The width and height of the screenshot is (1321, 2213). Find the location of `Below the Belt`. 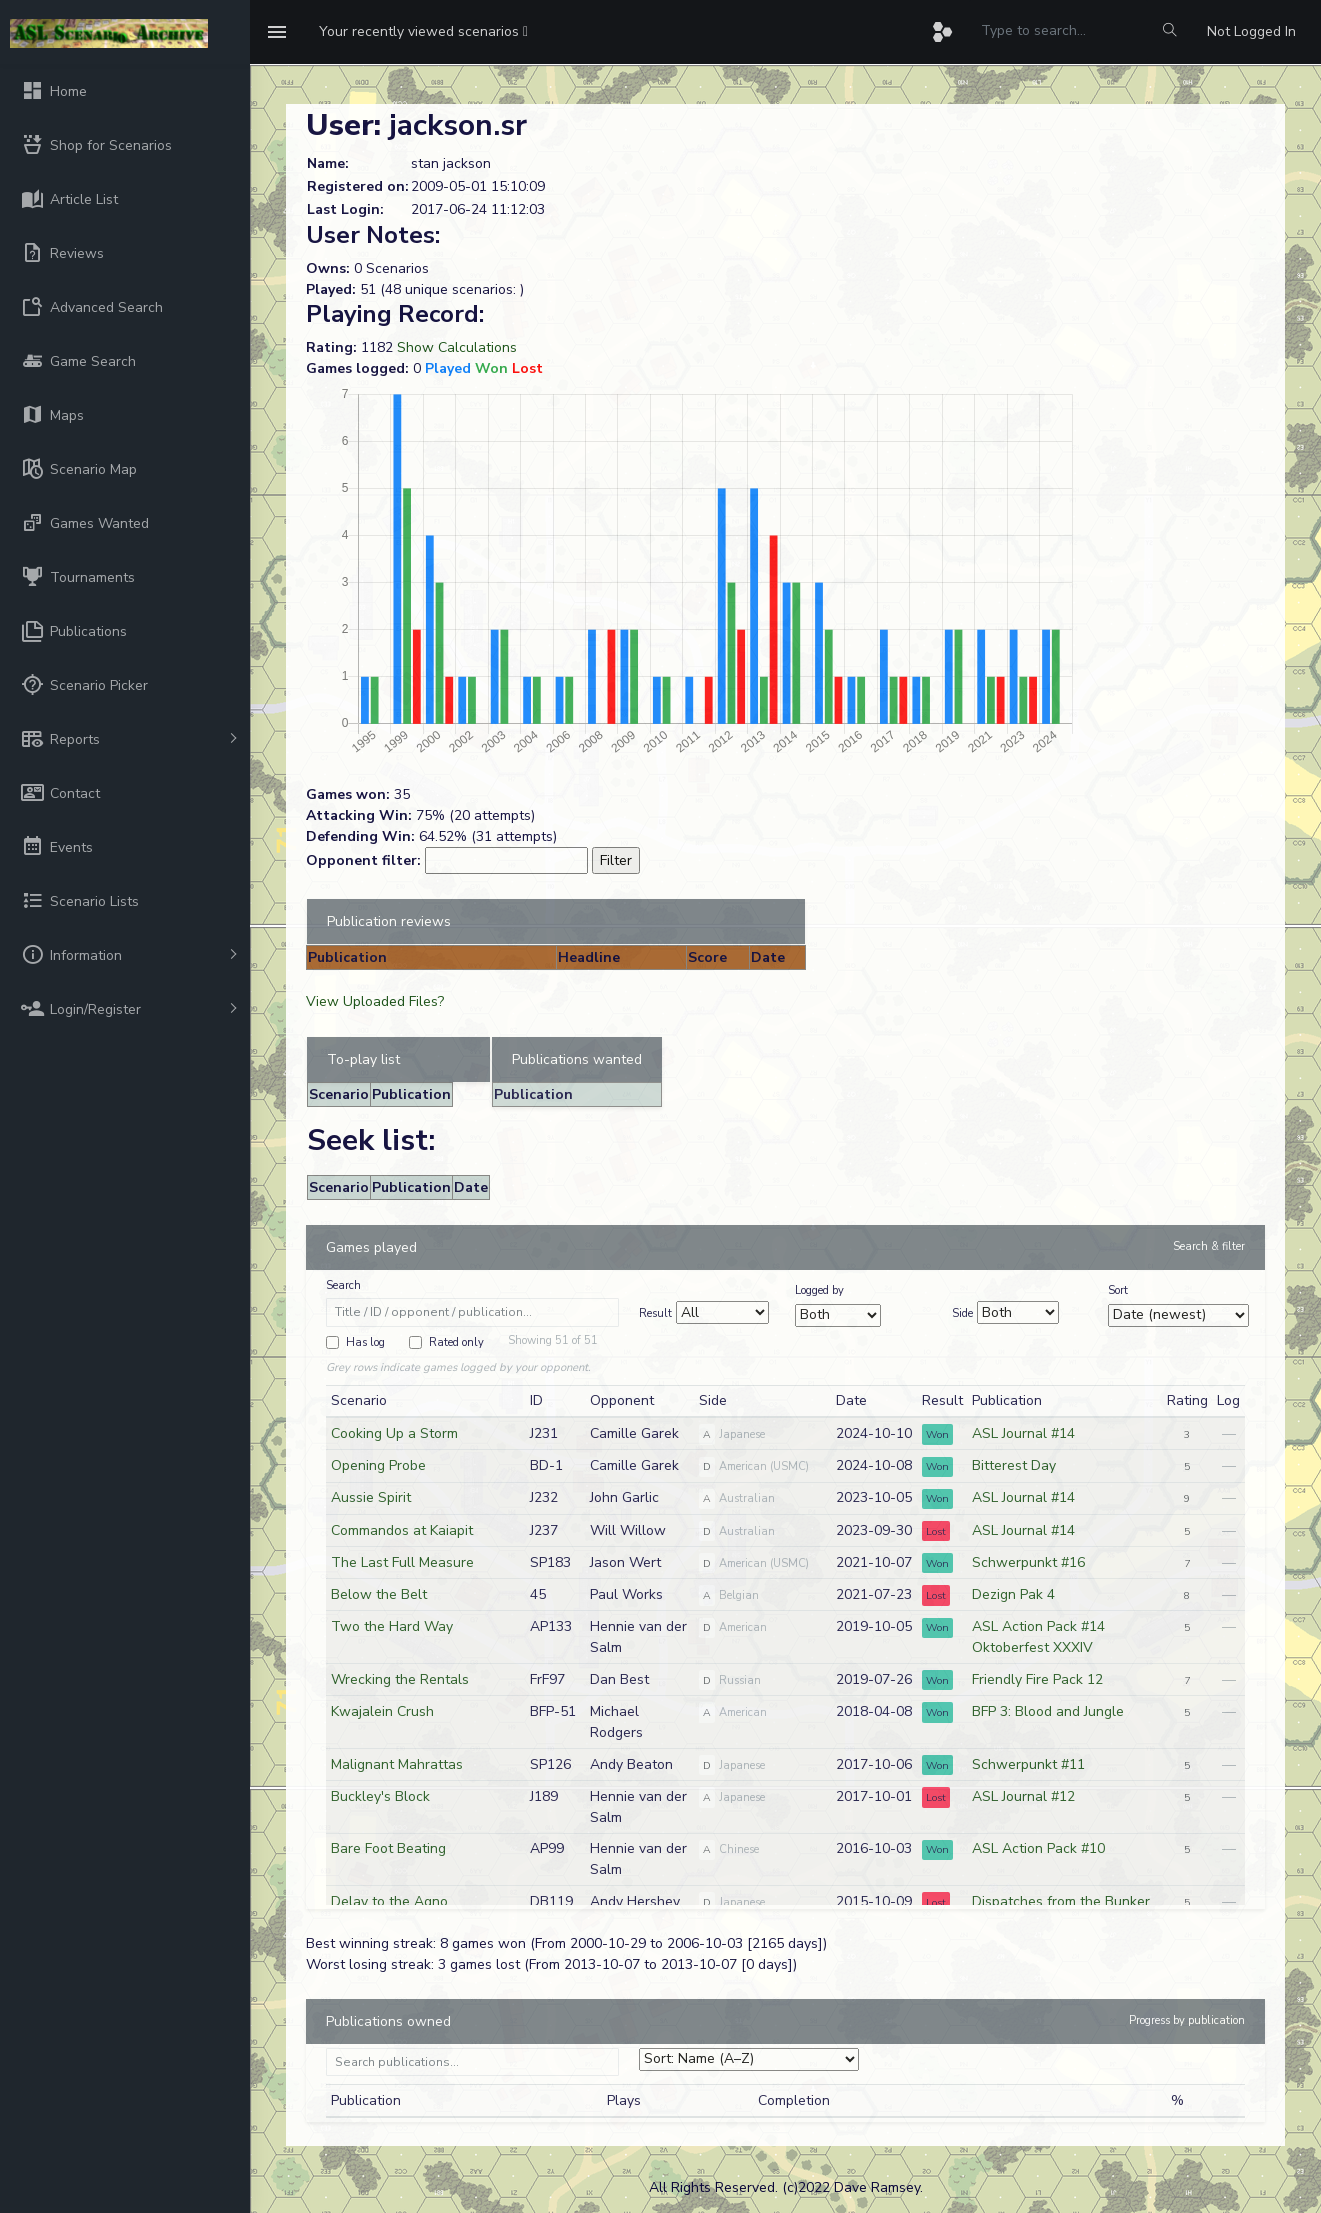

Below the Belt is located at coordinates (379, 1594).